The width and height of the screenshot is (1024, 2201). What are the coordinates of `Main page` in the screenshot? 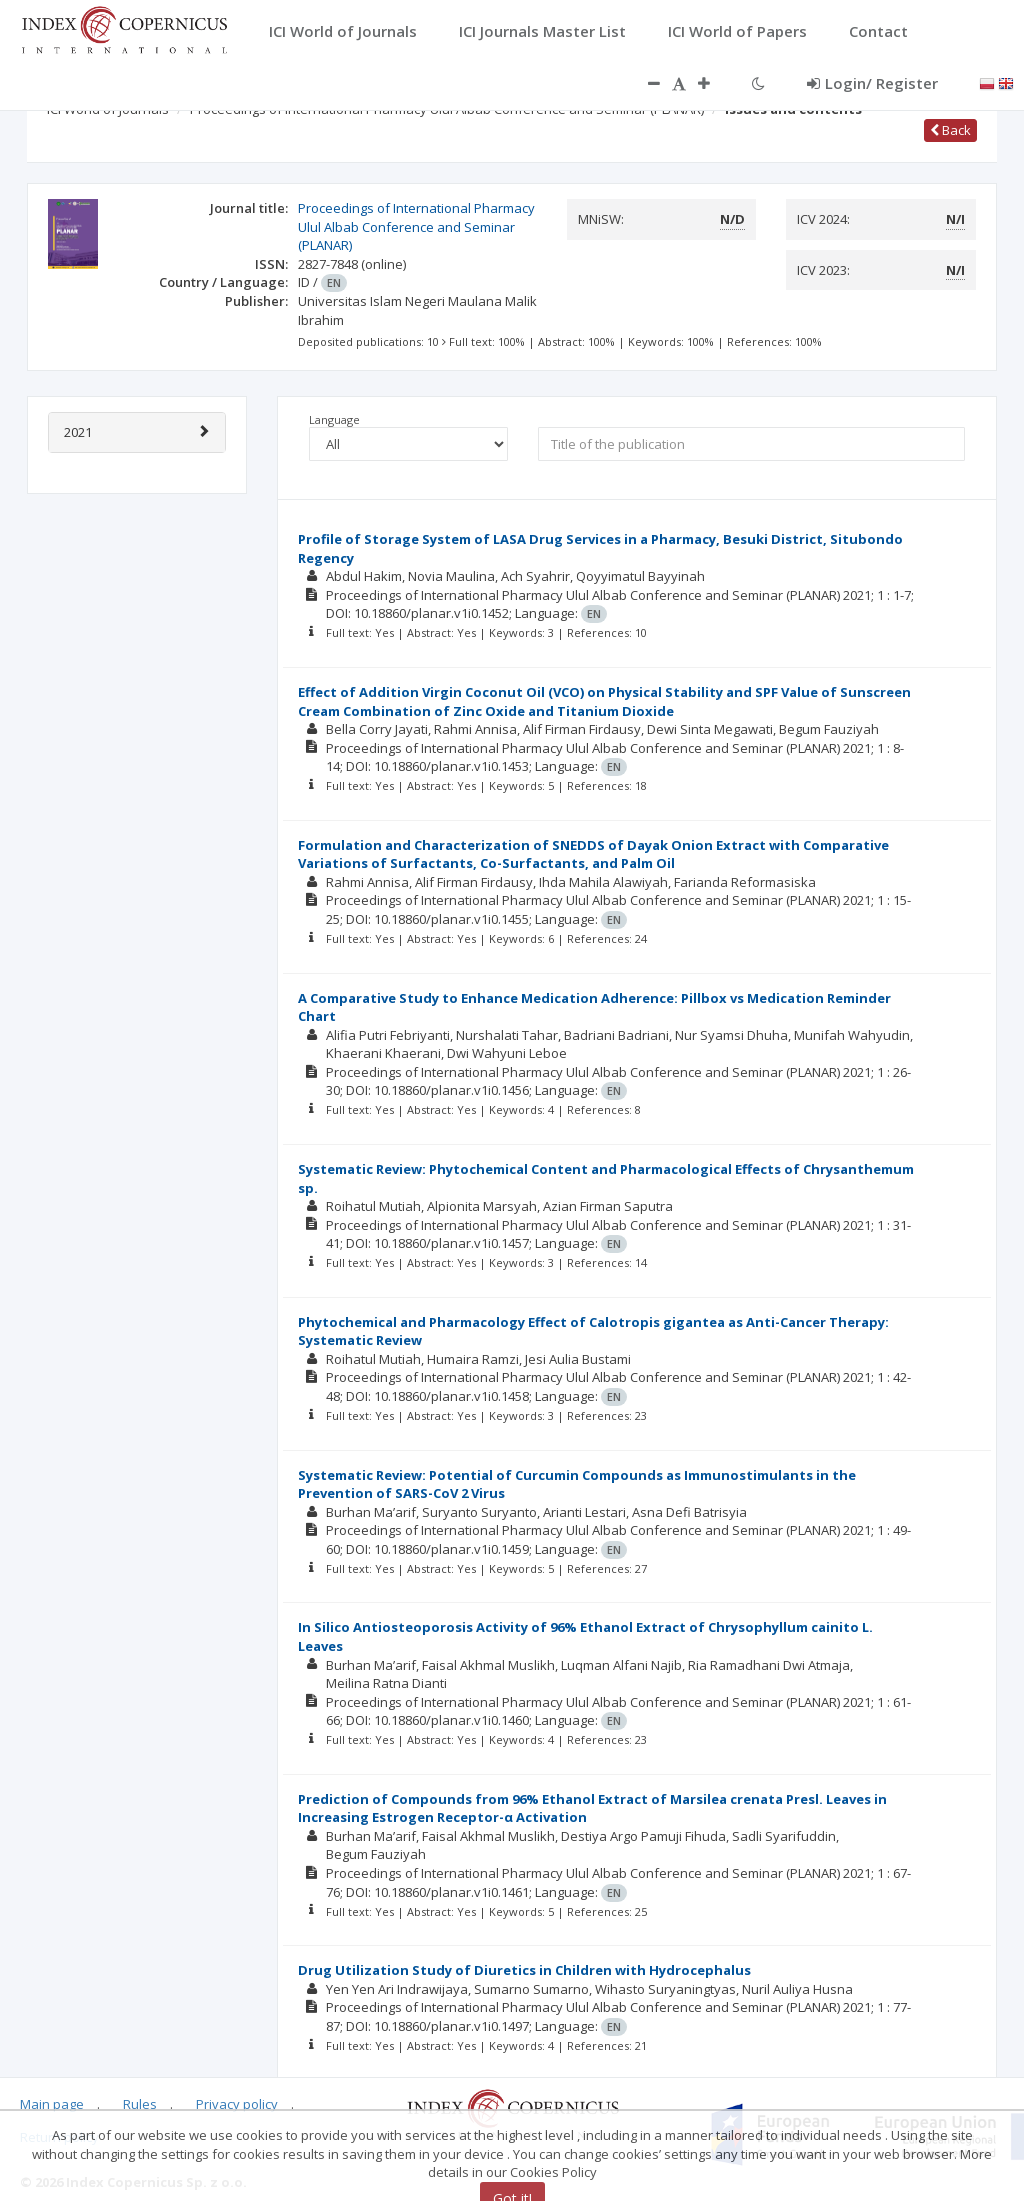 It's located at (52, 2104).